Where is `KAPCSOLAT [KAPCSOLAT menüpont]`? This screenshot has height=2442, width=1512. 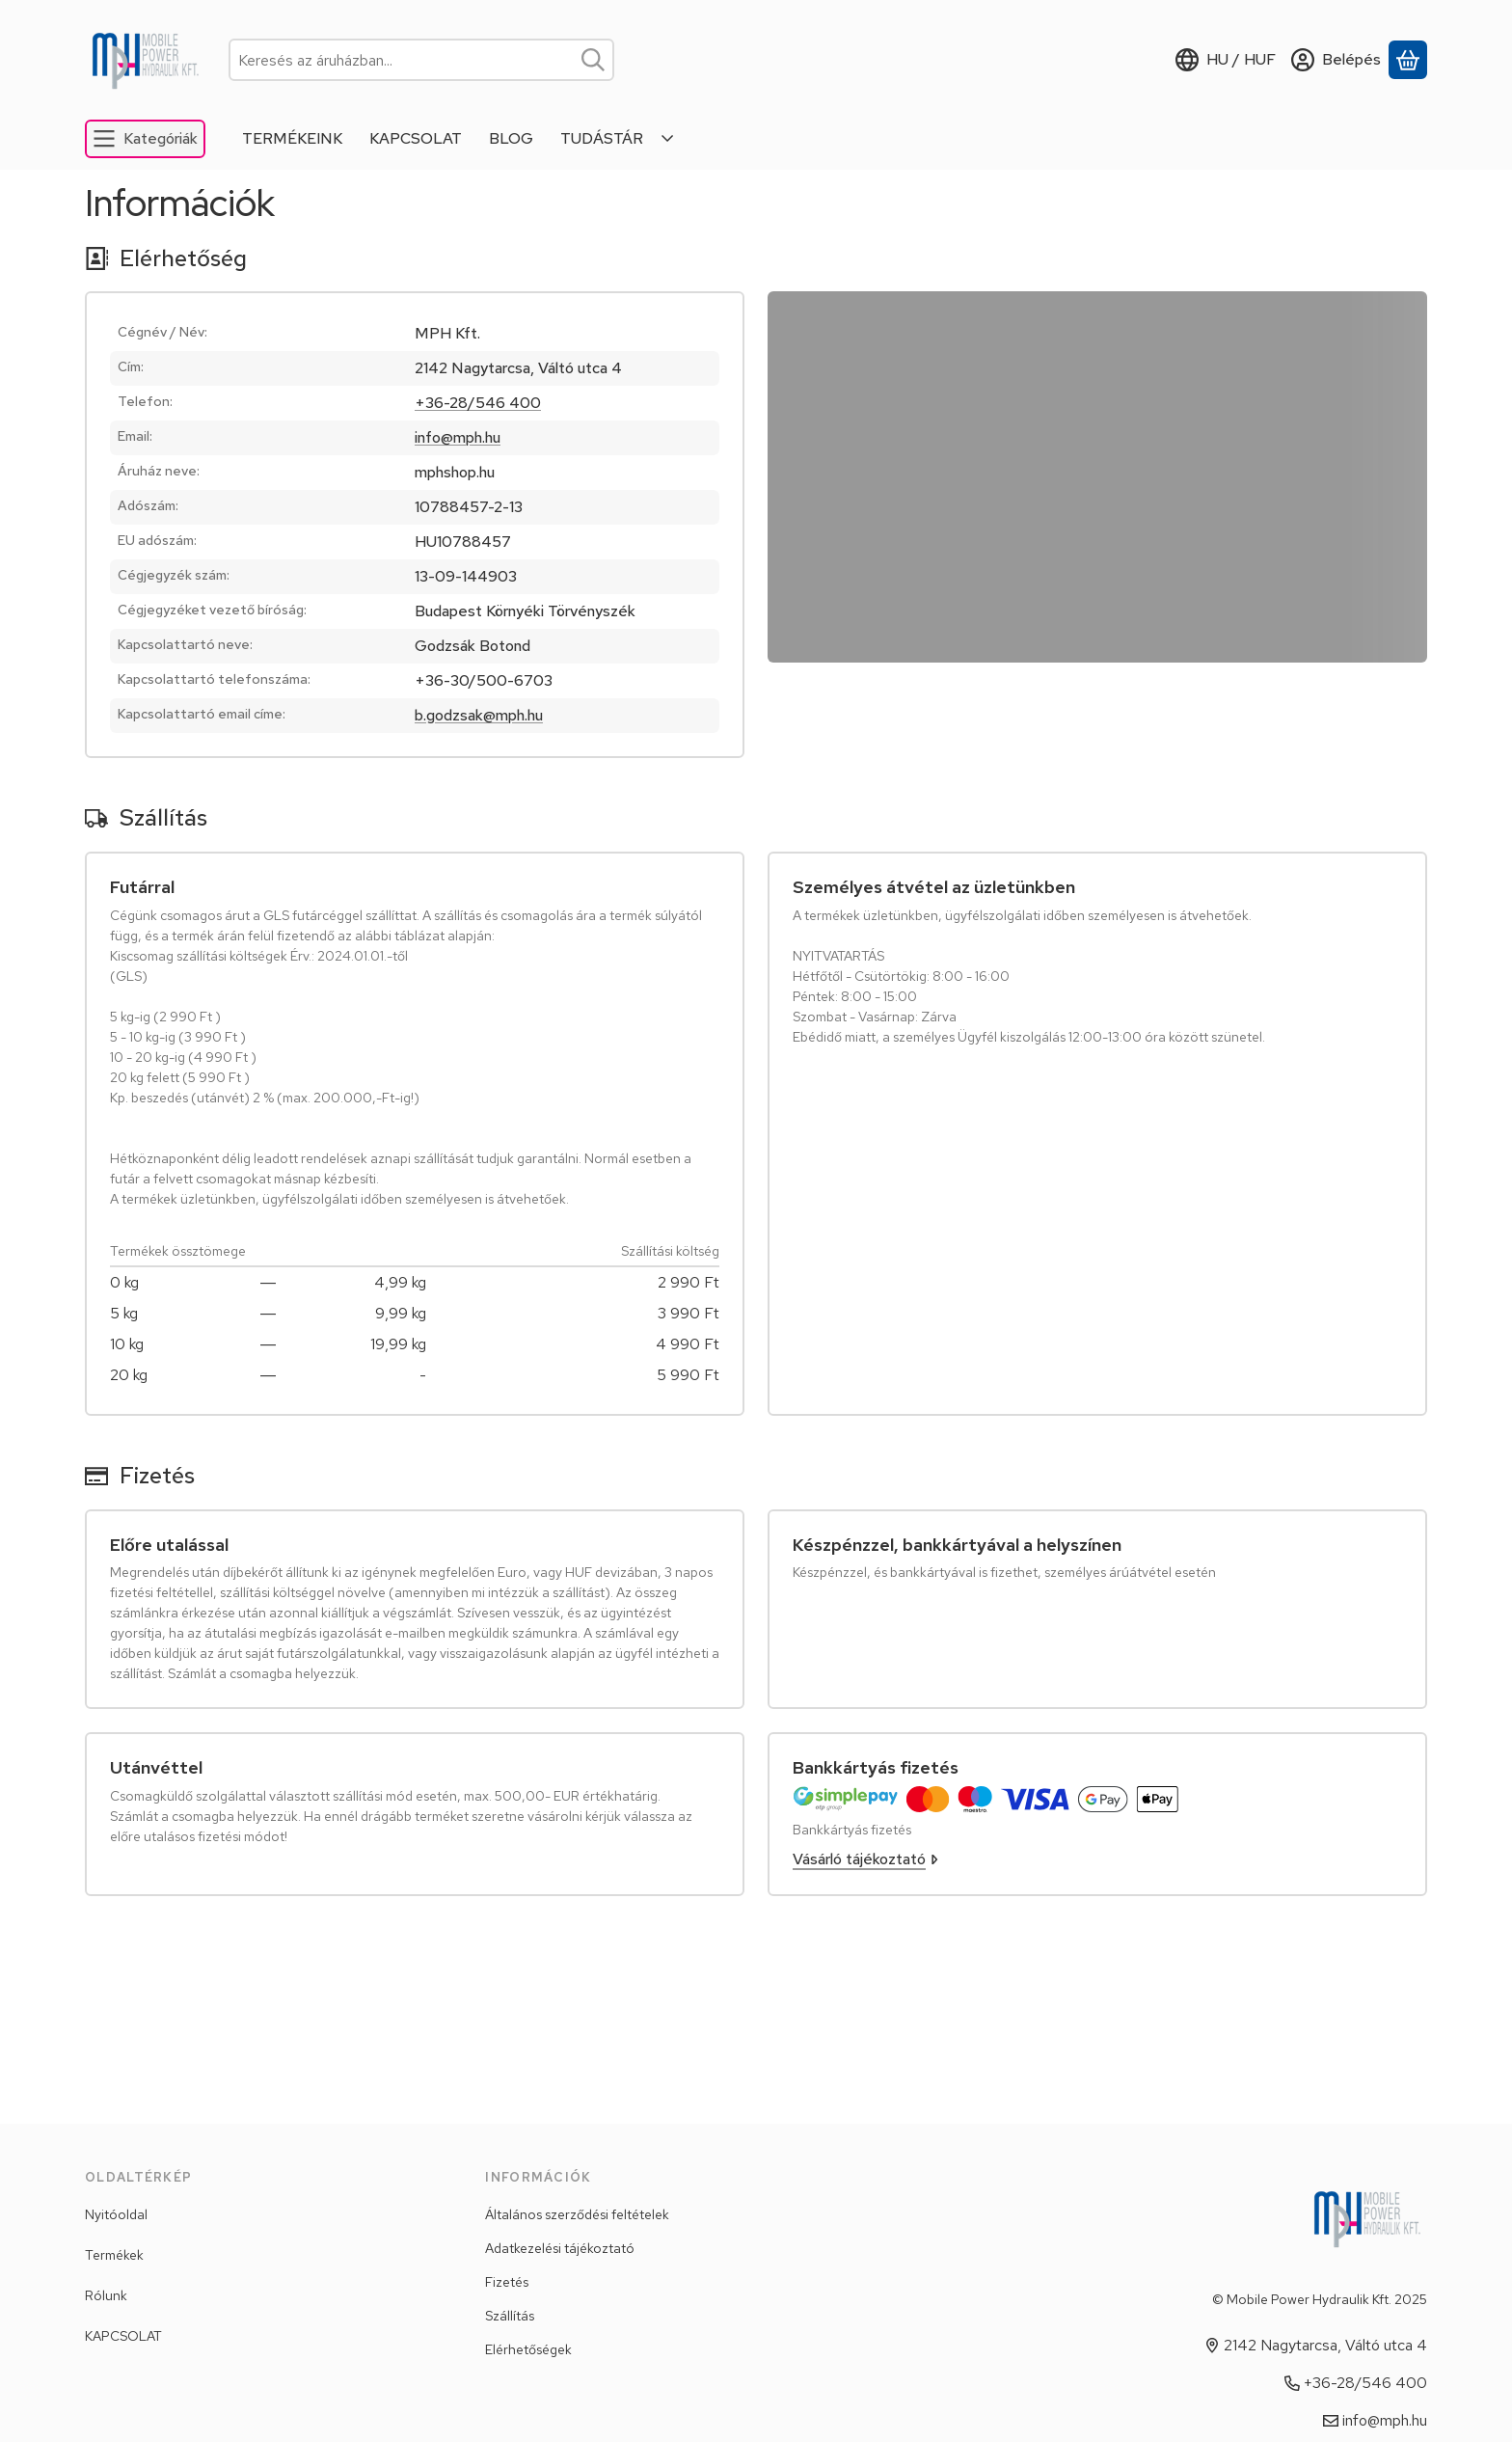
KAPCSOLAT [KAPCSOLAT menüpont] is located at coordinates (415, 138).